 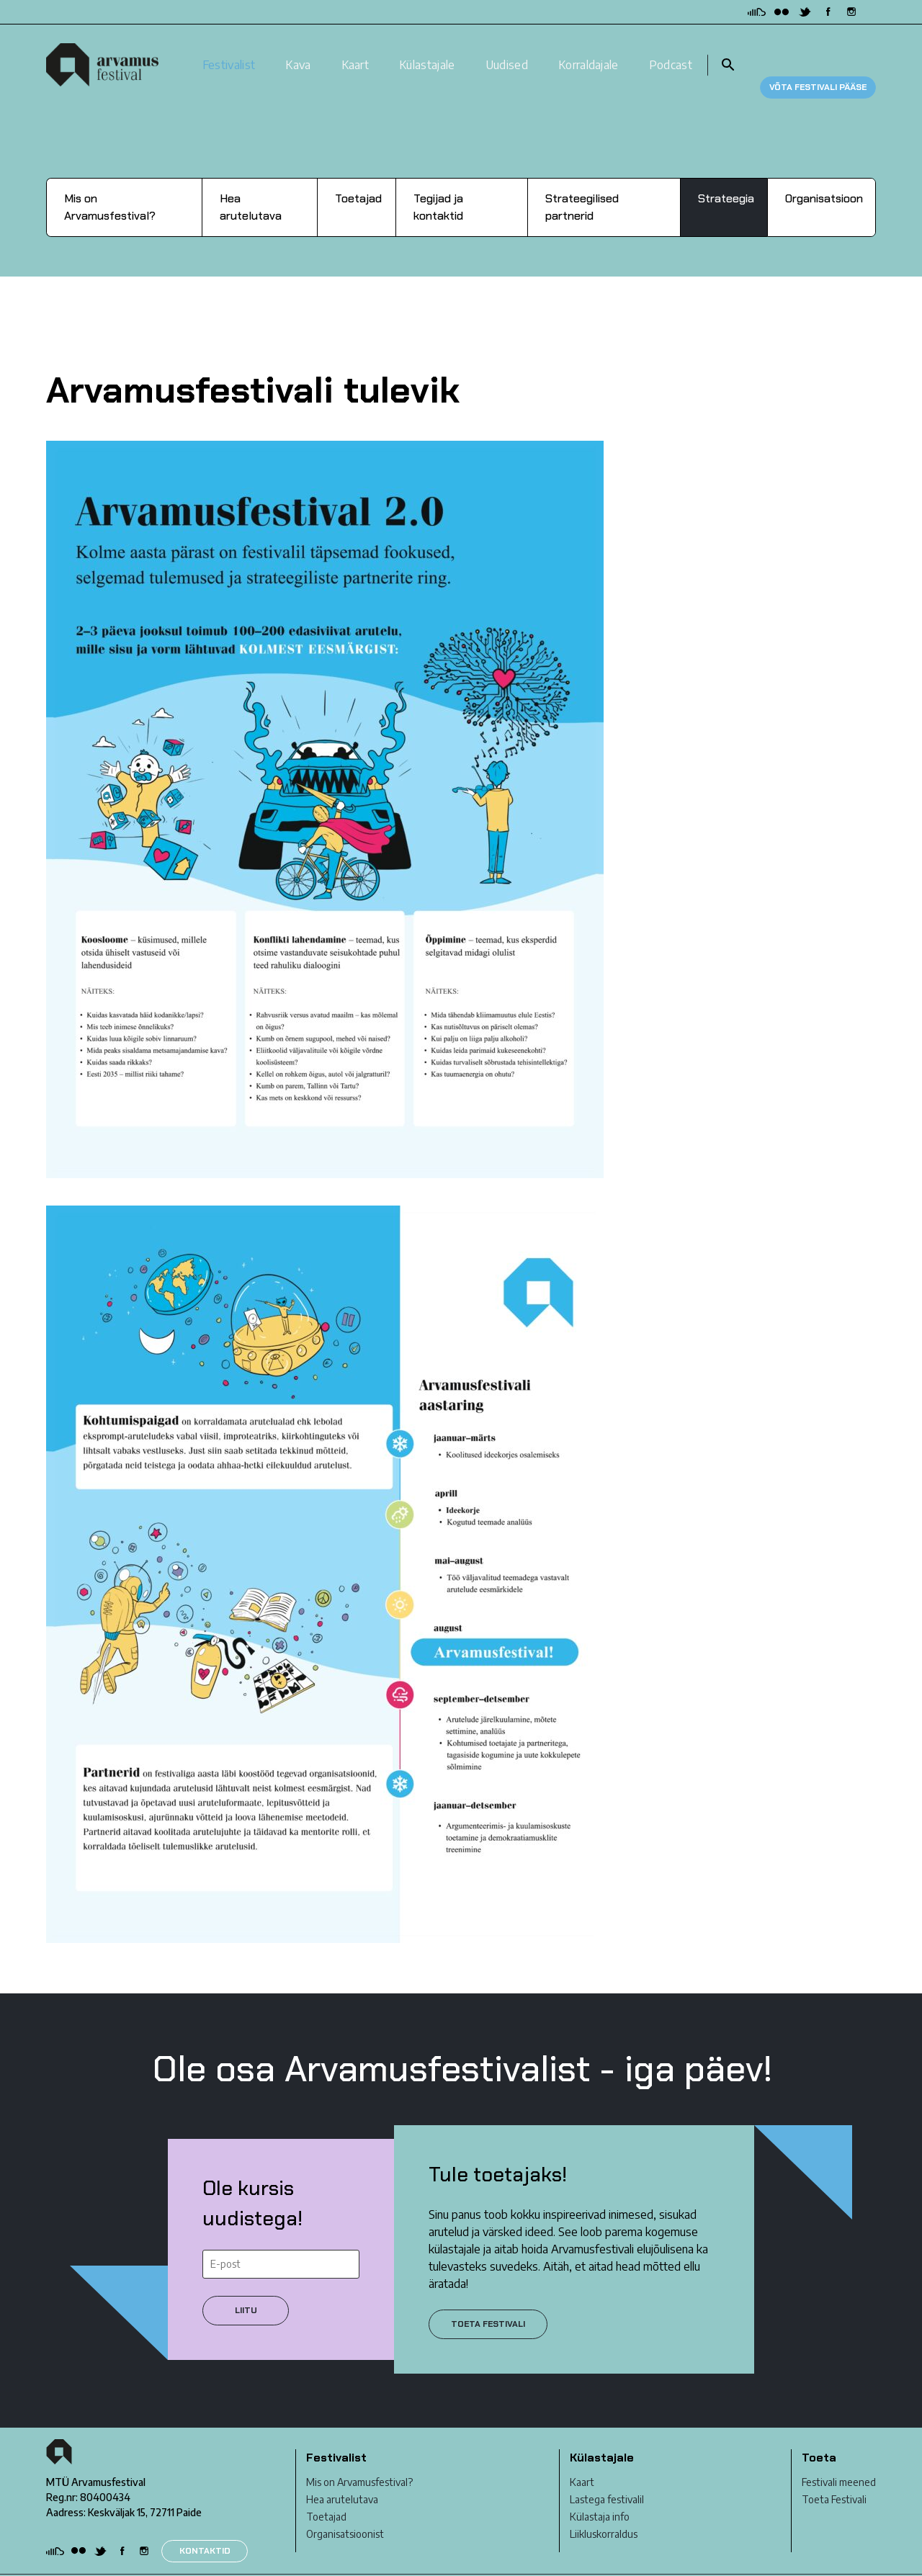 I want to click on Külastajale, so click(x=427, y=52).